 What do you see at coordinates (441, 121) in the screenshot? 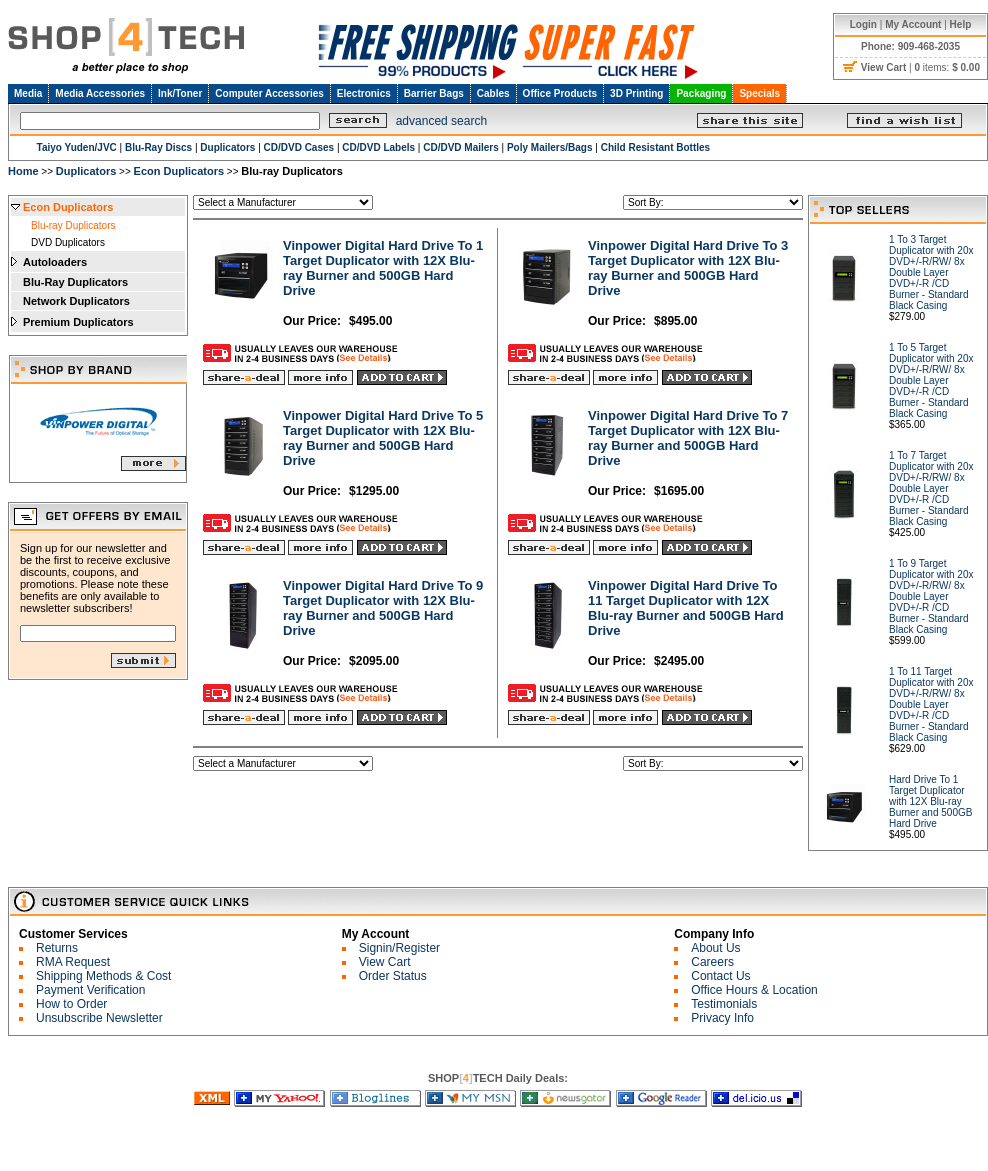
I see `advanced search` at bounding box center [441, 121].